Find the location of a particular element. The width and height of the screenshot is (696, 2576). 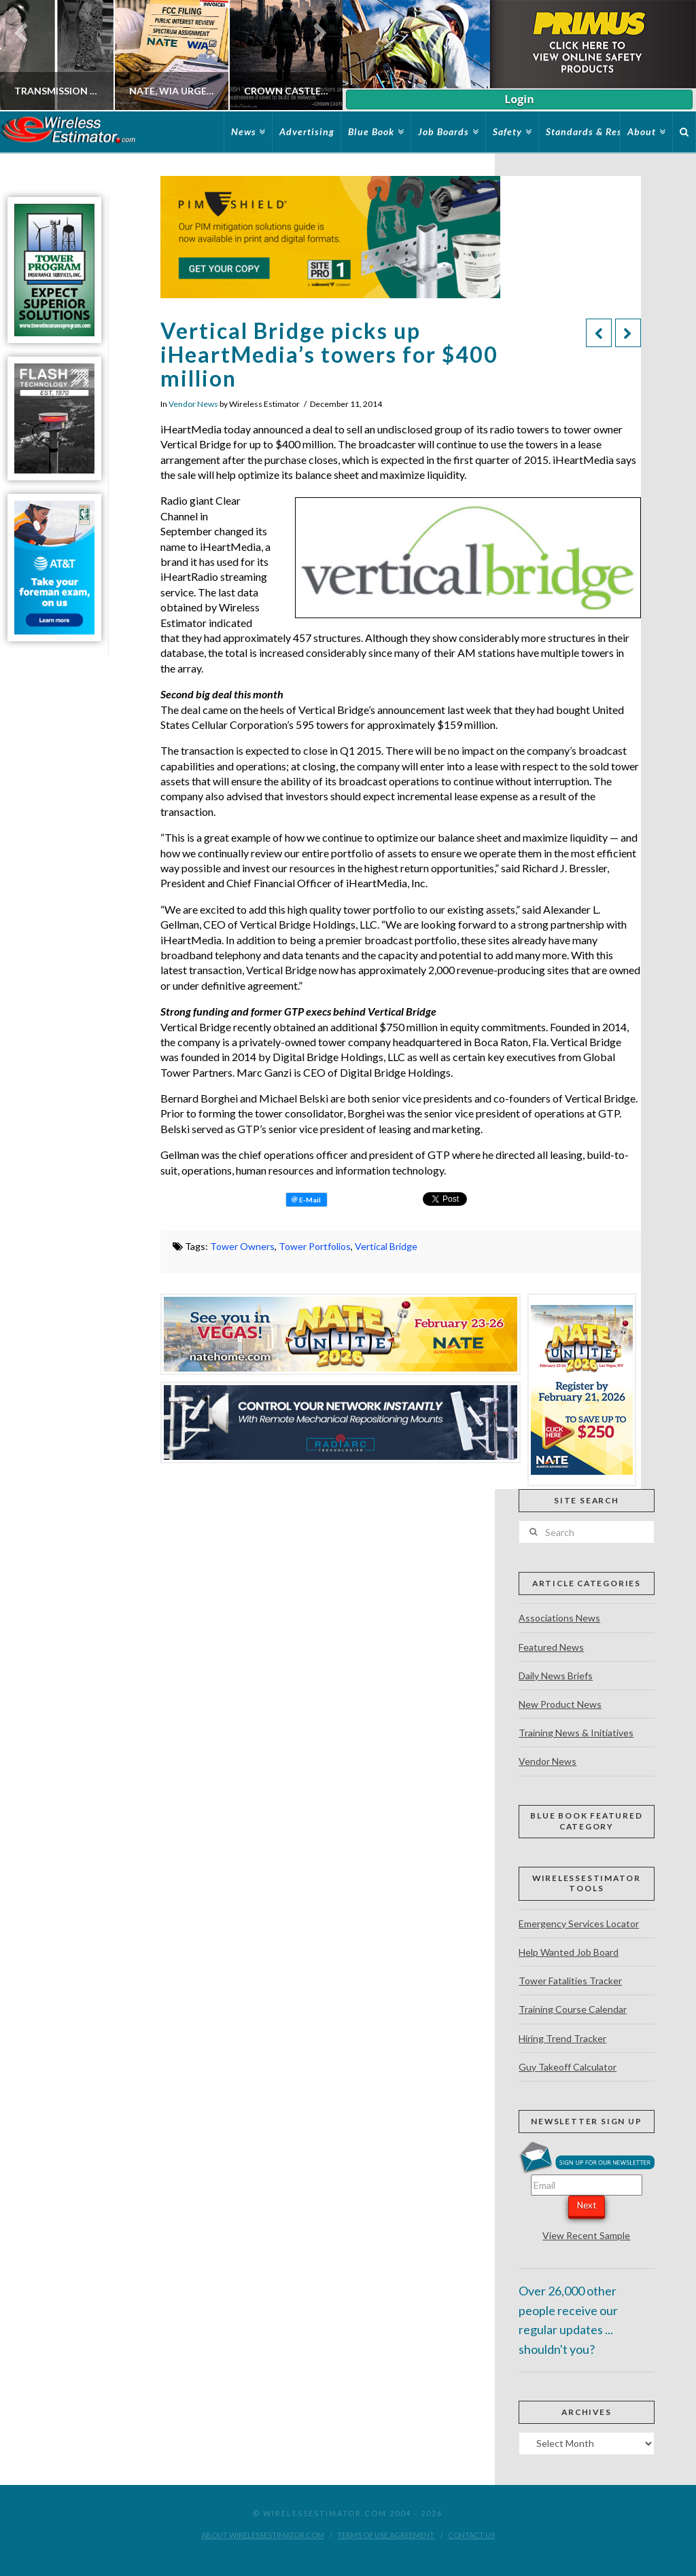

Hiring Trend Tracker is located at coordinates (562, 2038).